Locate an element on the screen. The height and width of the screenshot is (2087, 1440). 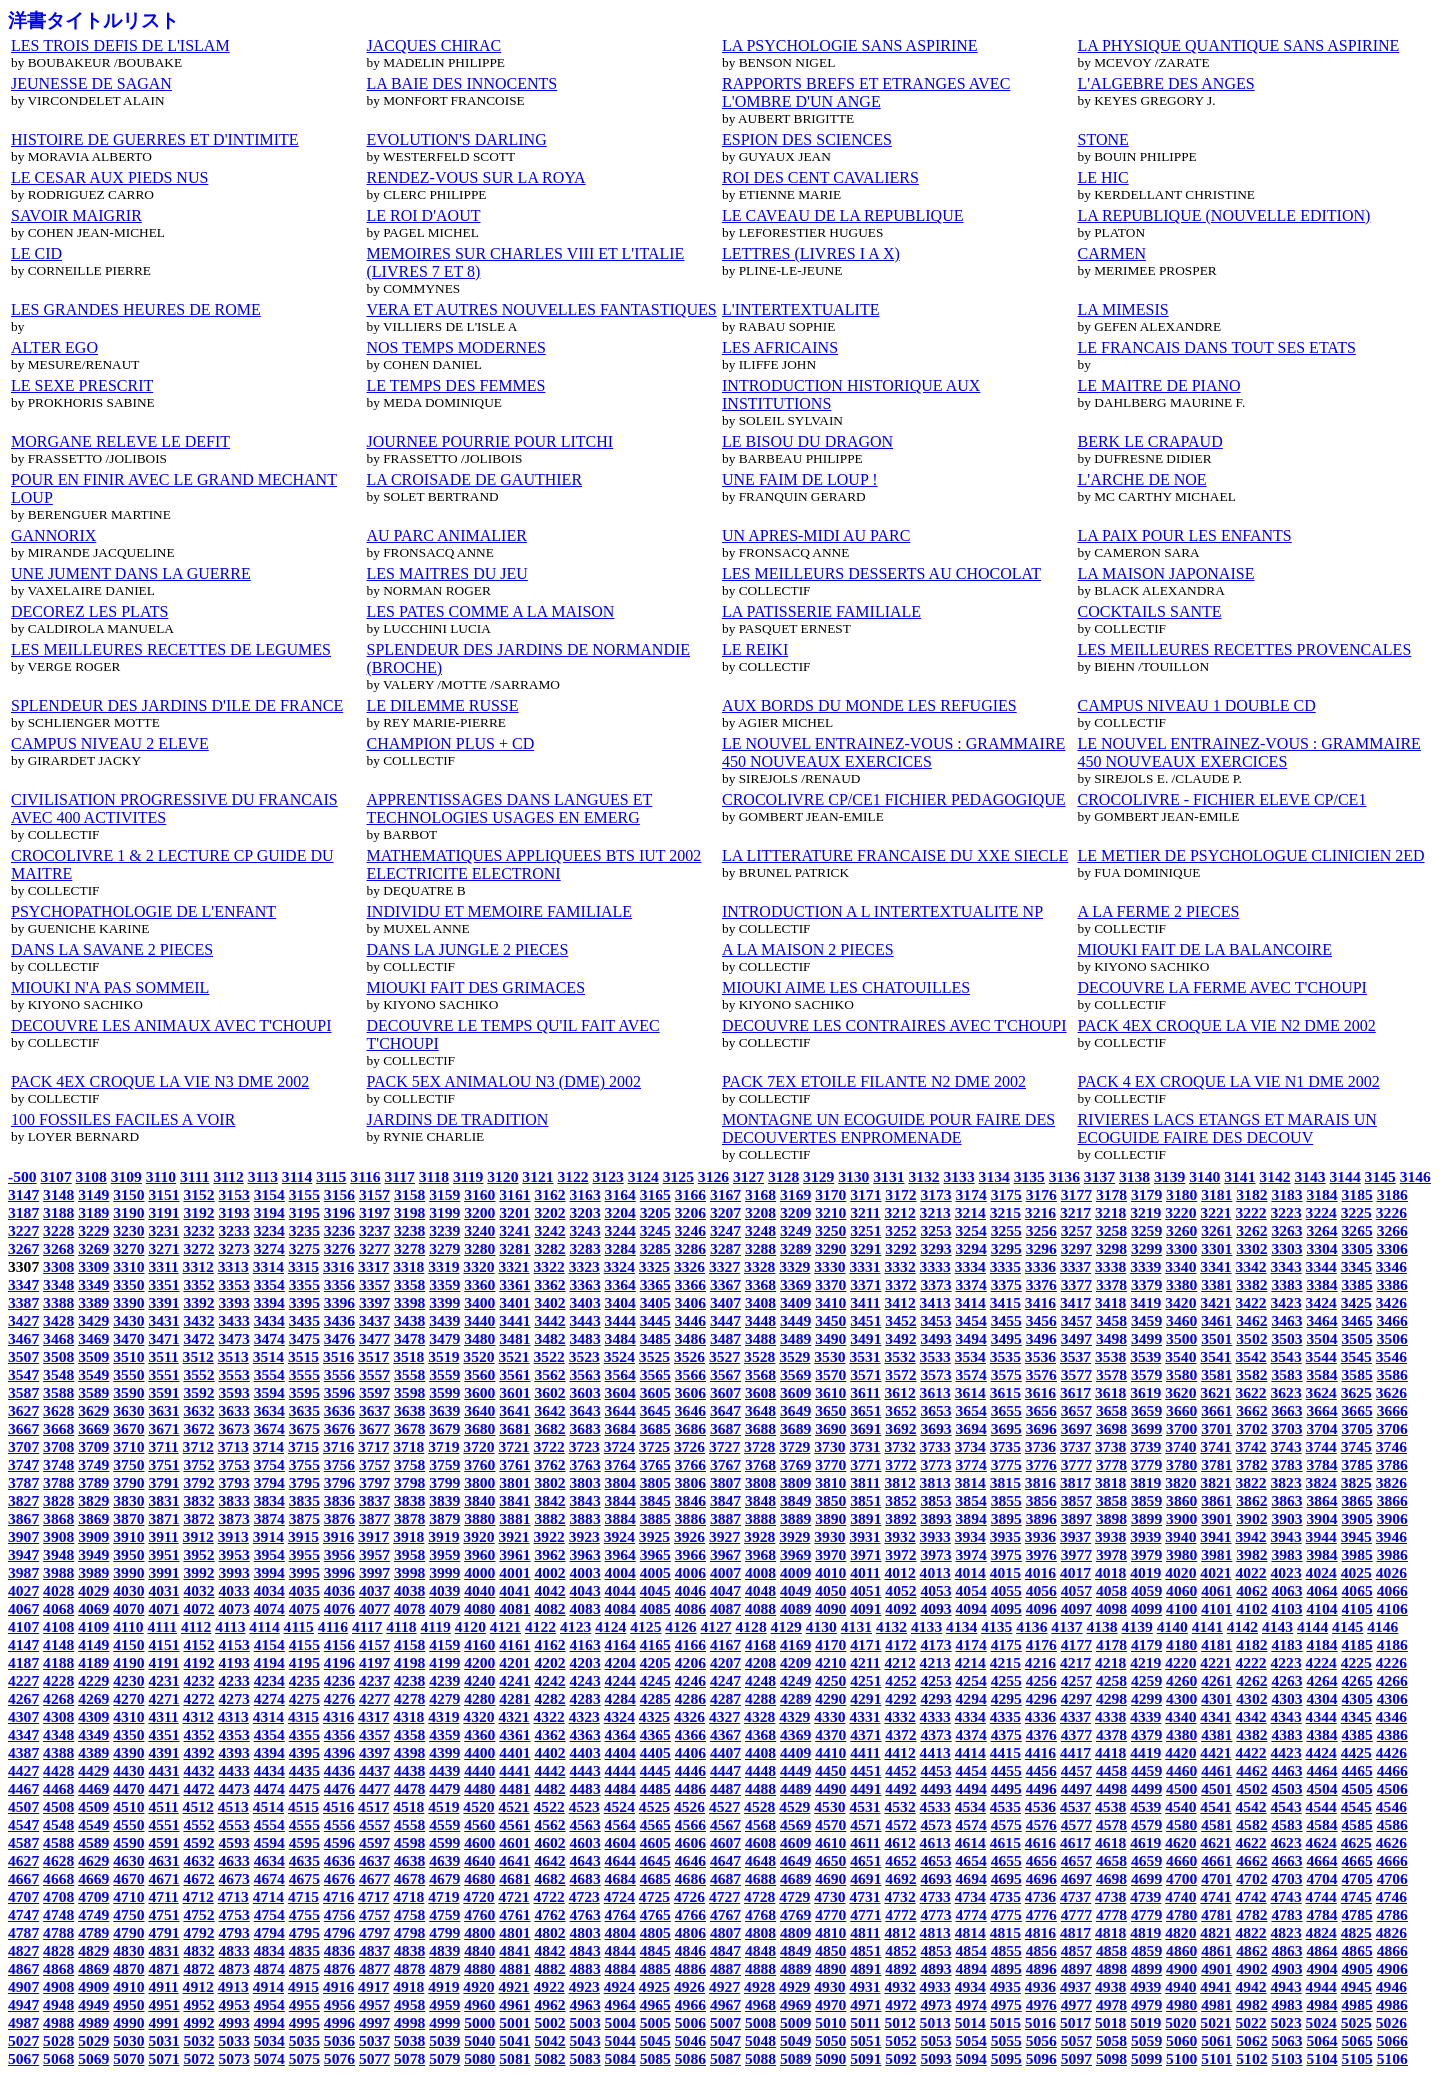
3287 is located at coordinates (725, 1248).